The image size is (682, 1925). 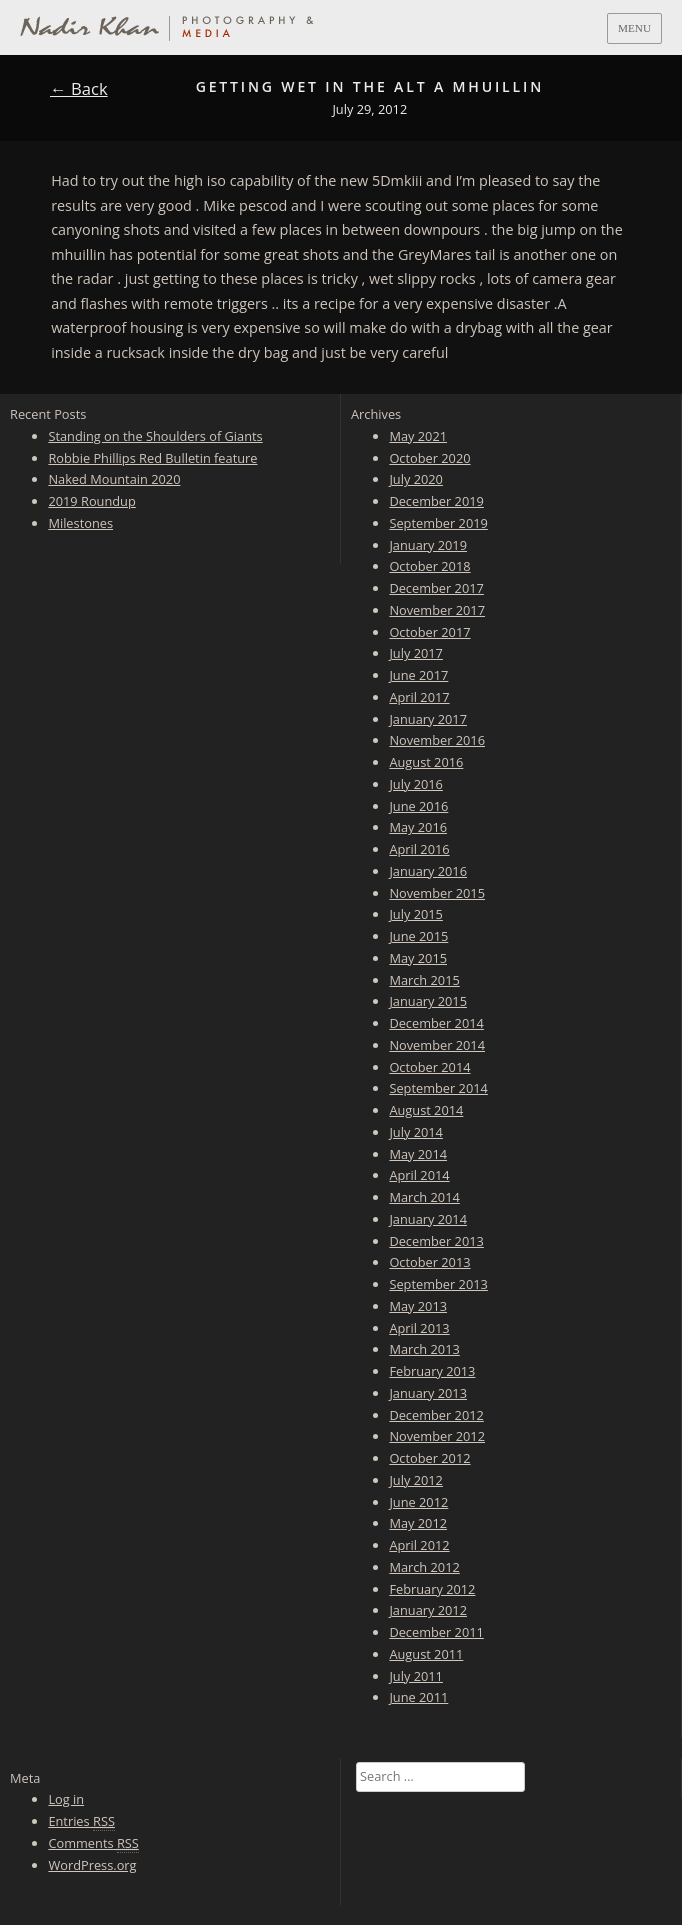 I want to click on July 2015, so click(x=416, y=914).